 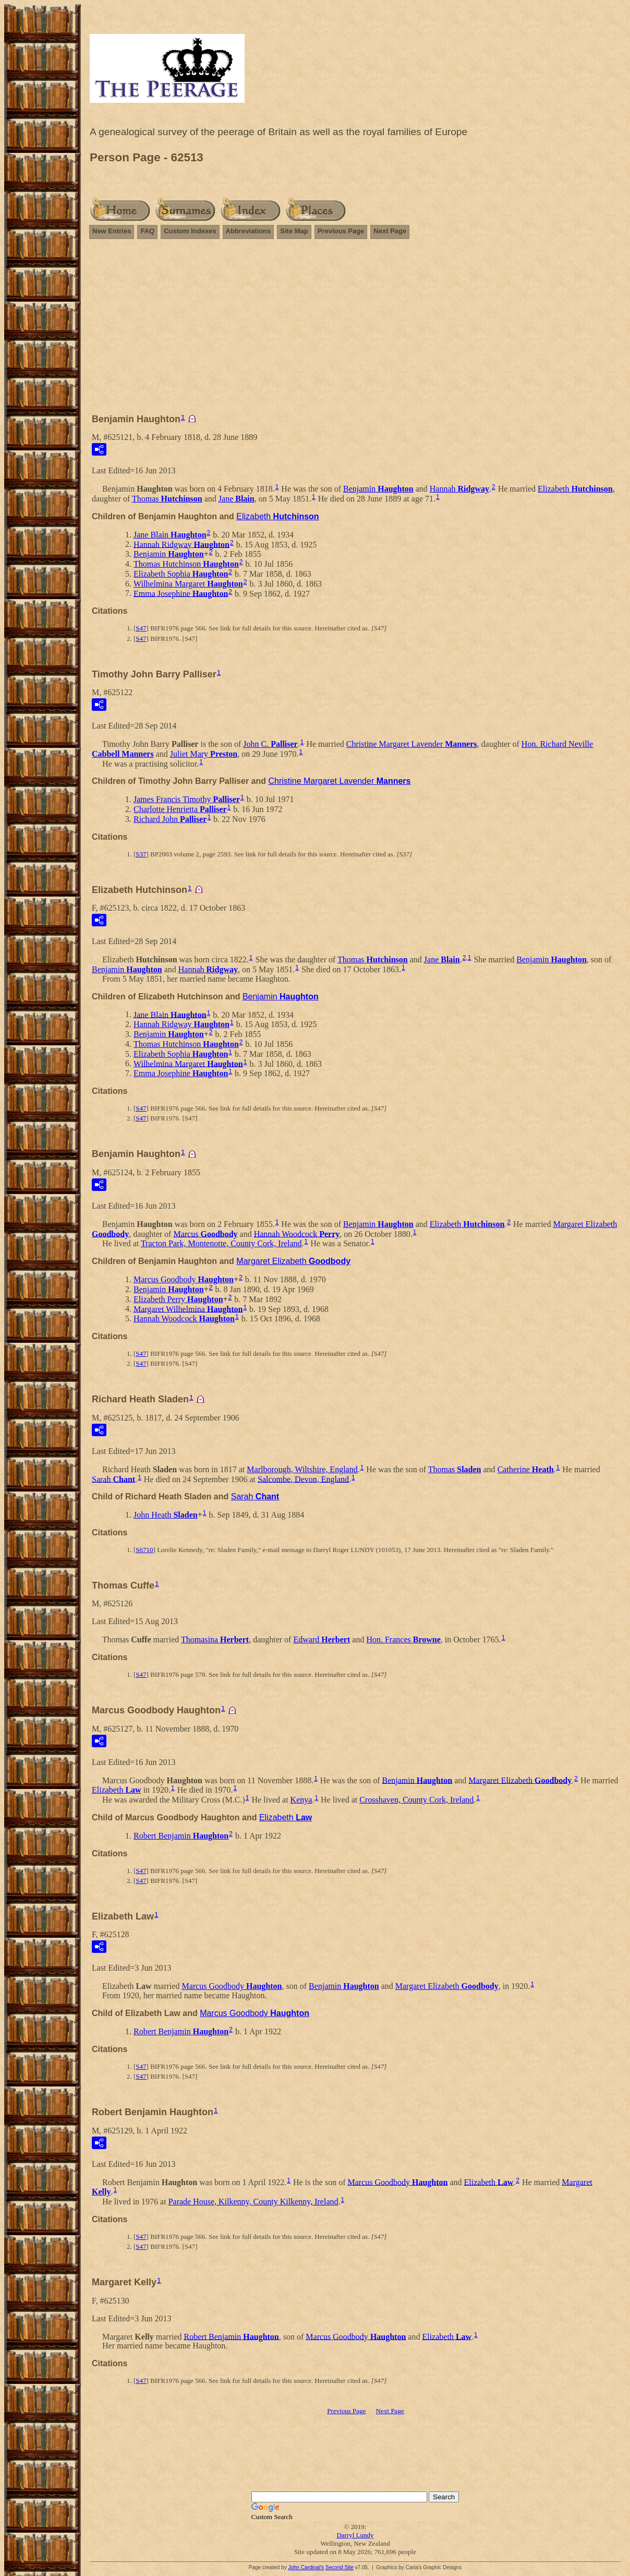 What do you see at coordinates (306, 2567) in the screenshot?
I see `John Cardinal's` at bounding box center [306, 2567].